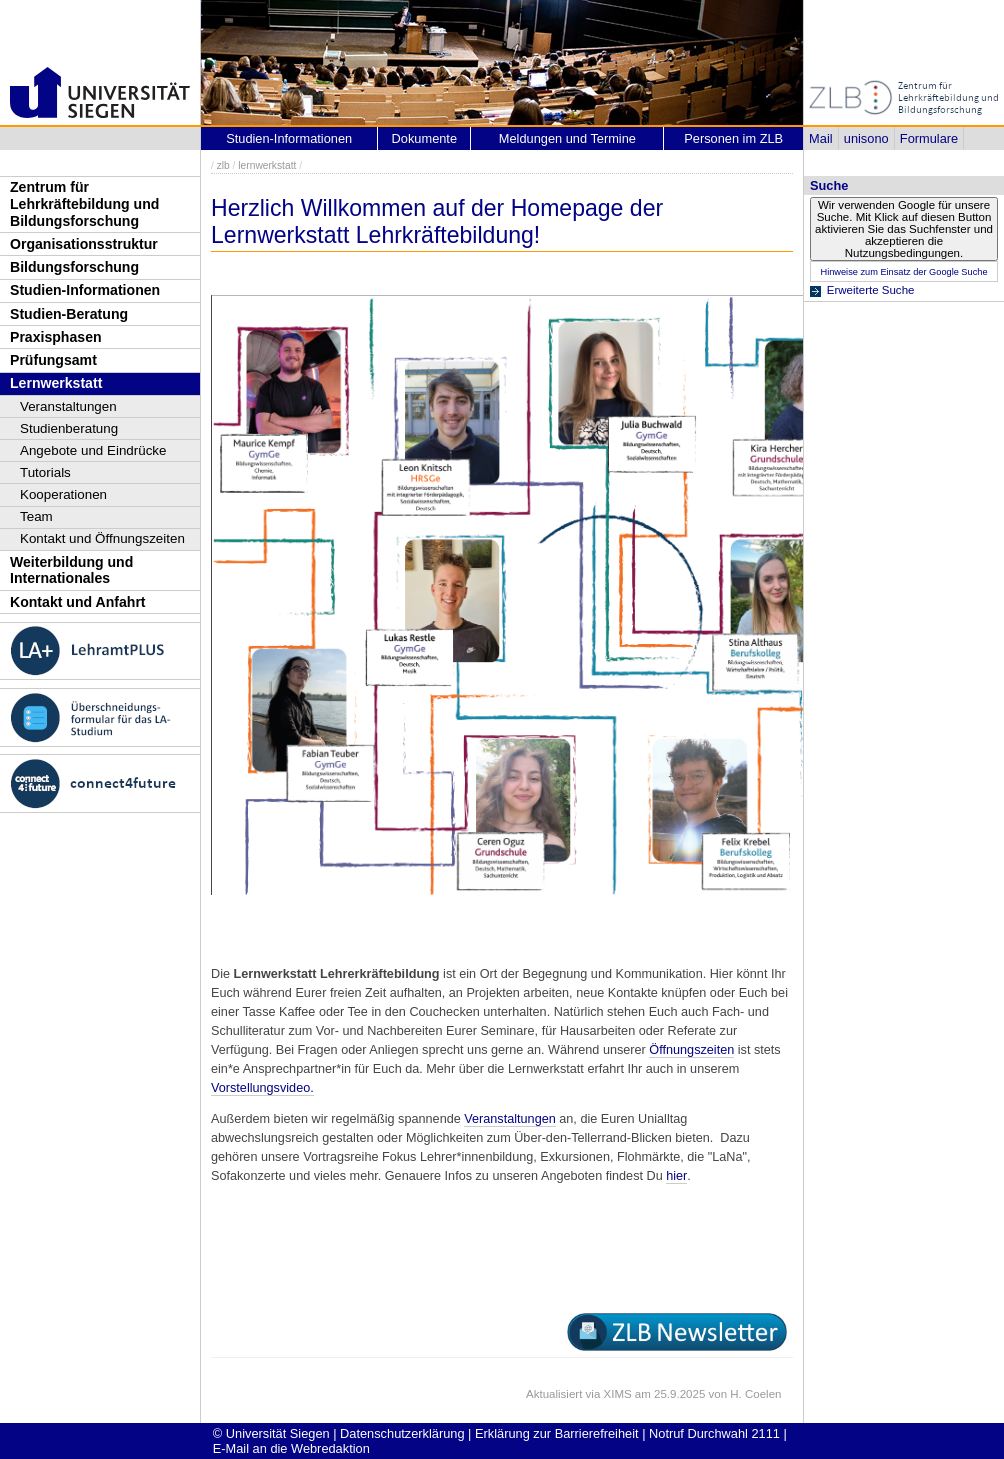 Image resolution: width=1004 pixels, height=1459 pixels. I want to click on Kontakt und Öffnungszeiten, so click(102, 538).